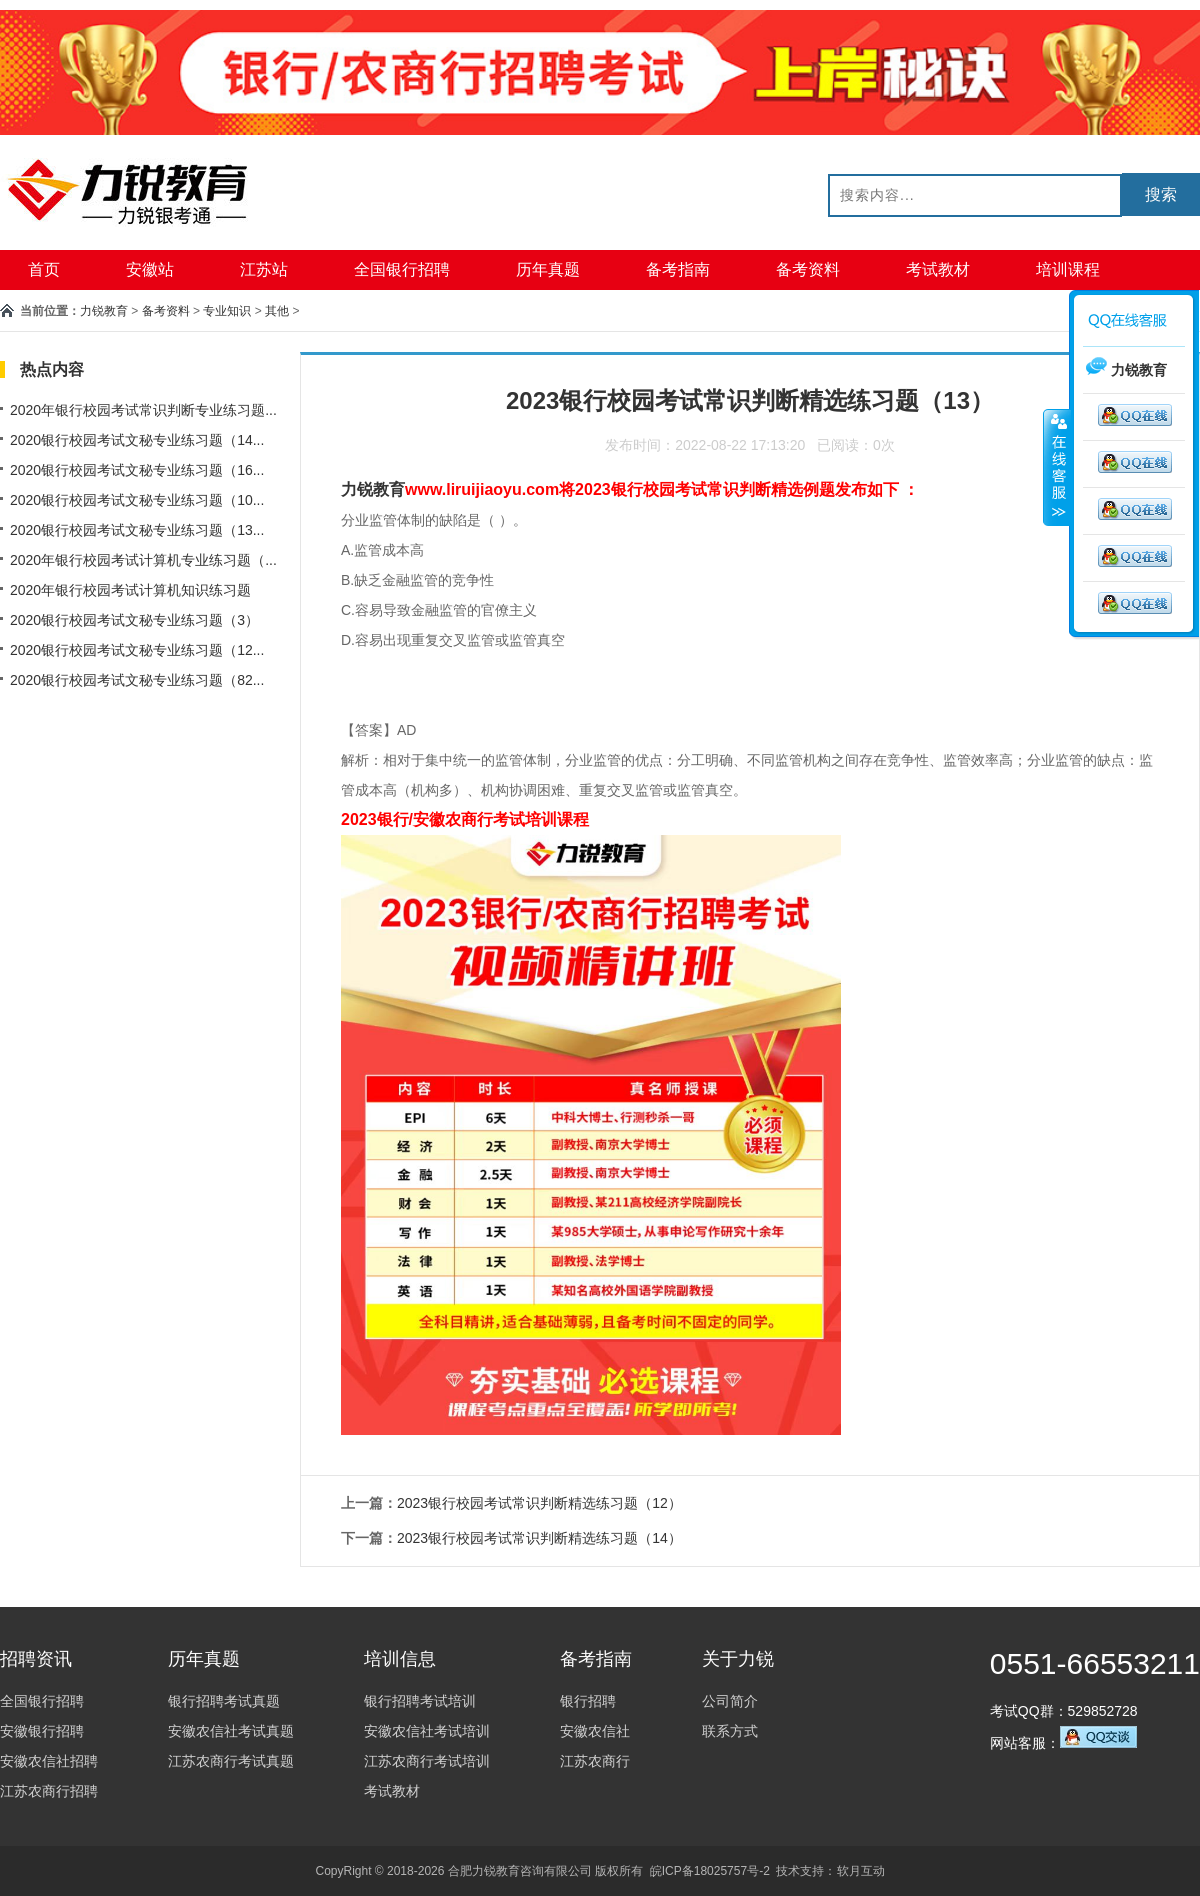 Image resolution: width=1200 pixels, height=1896 pixels. What do you see at coordinates (710, 1871) in the screenshot?
I see `皖ICP备18025757号-2` at bounding box center [710, 1871].